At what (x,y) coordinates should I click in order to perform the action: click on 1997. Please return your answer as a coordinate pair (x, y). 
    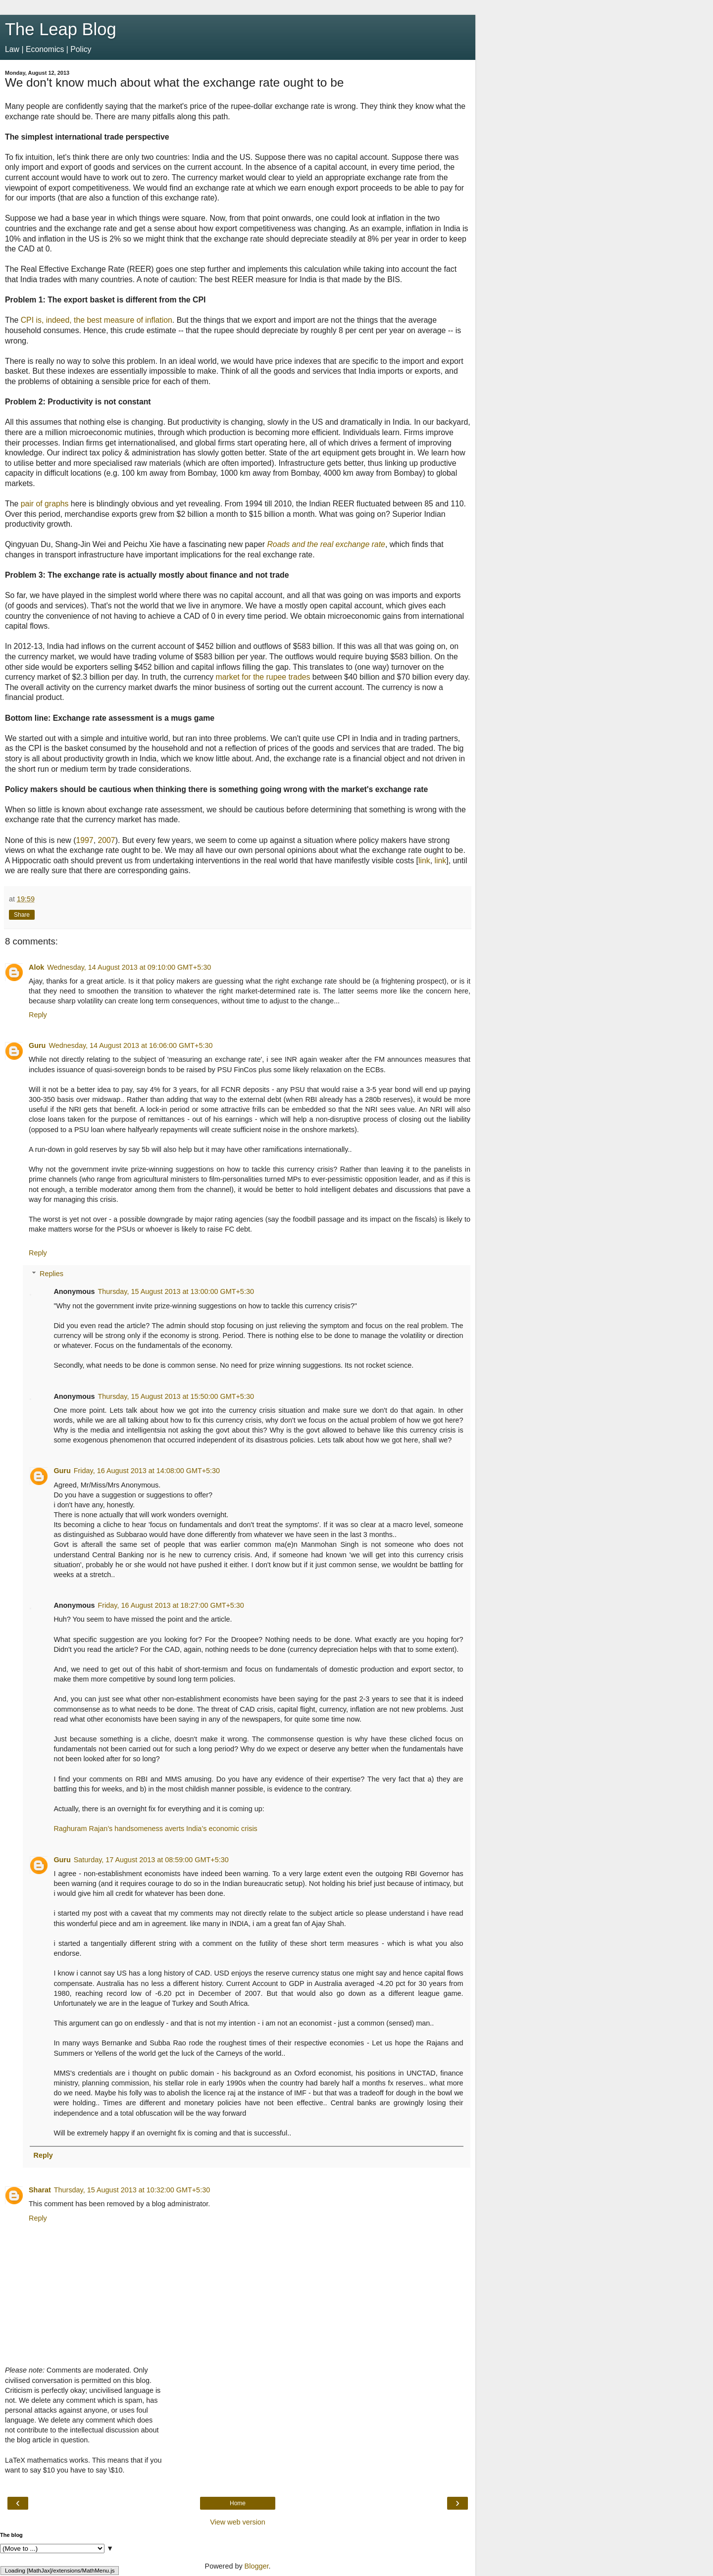
    Looking at the image, I should click on (84, 840).